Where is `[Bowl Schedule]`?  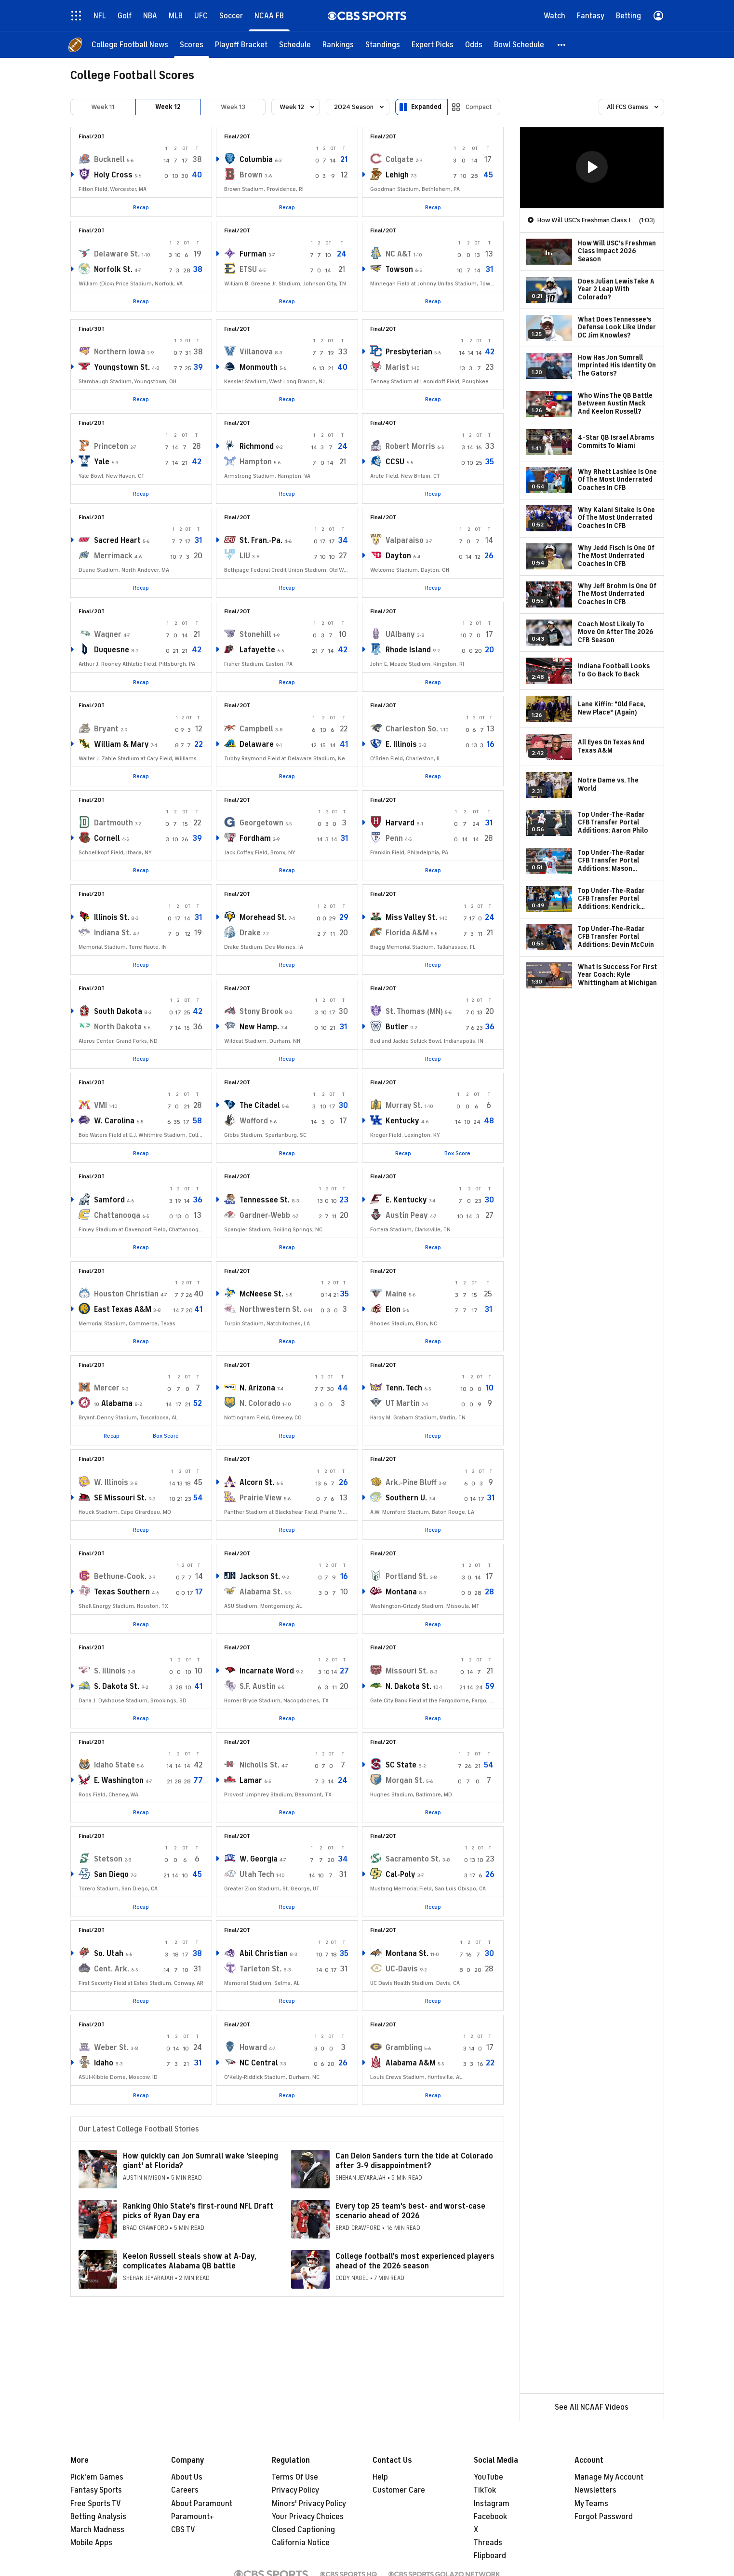
[Bowl Schedule] is located at coordinates (519, 44).